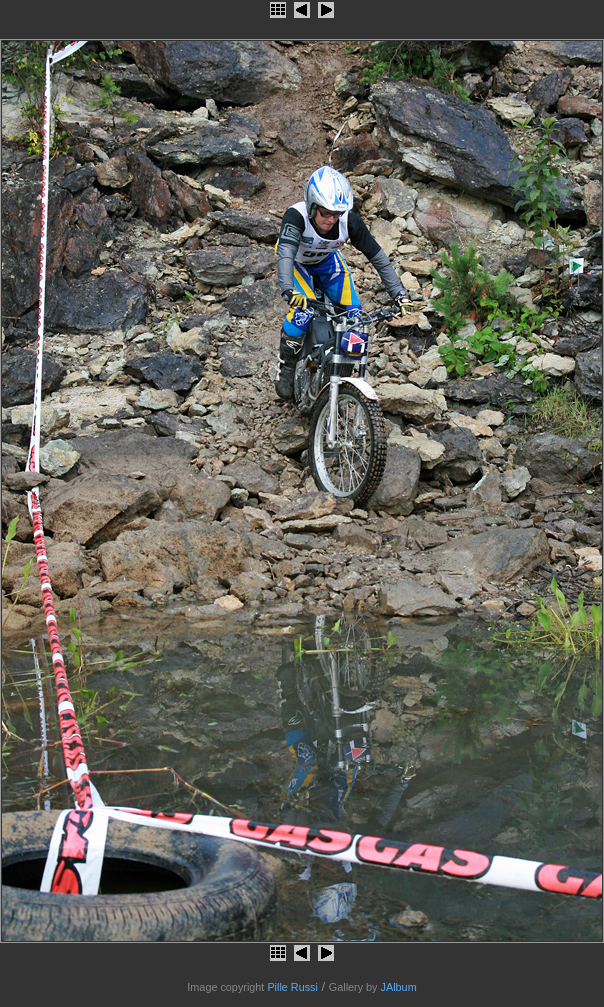 The width and height of the screenshot is (604, 1007). What do you see at coordinates (292, 987) in the screenshot?
I see `Pille Russi` at bounding box center [292, 987].